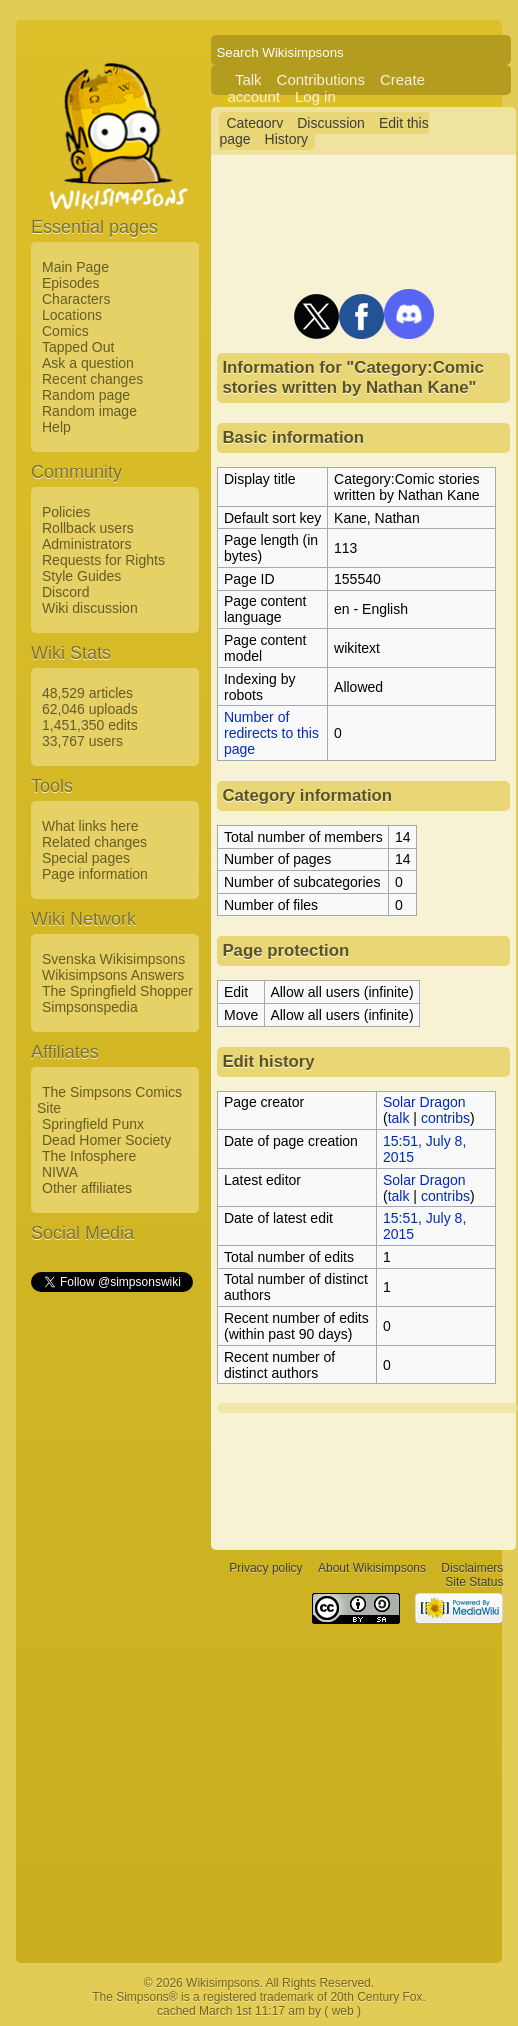 This screenshot has height=2026, width=518. Describe the element at coordinates (72, 315) in the screenshot. I see `Locations` at that location.